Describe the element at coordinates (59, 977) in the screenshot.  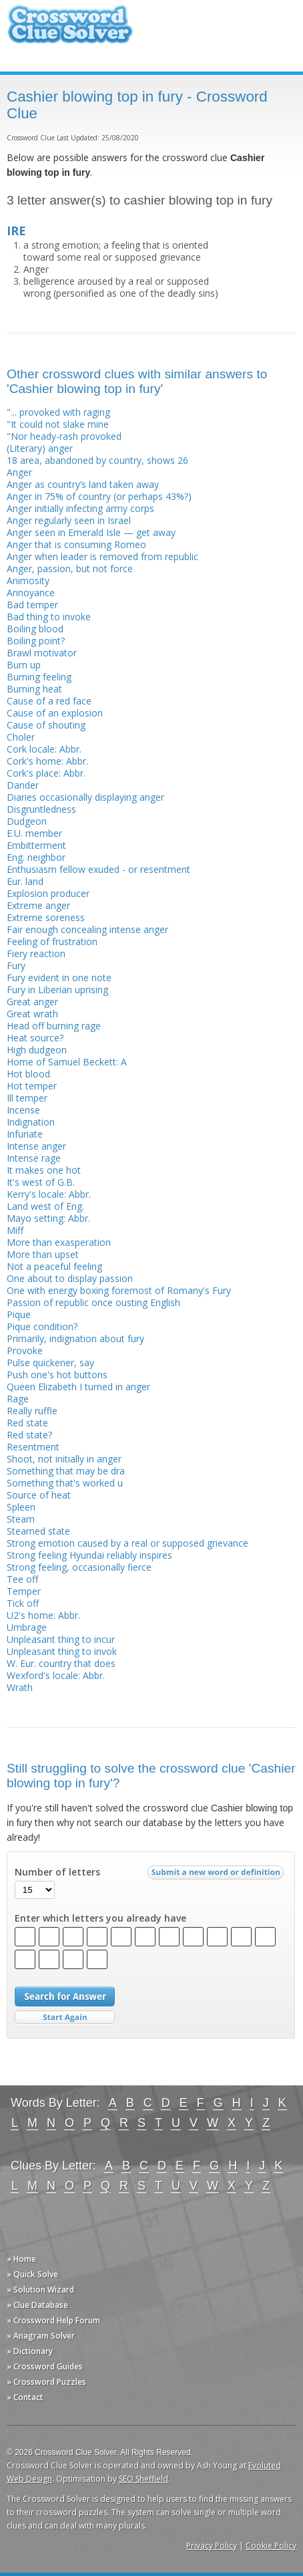
I see `Fury evident in one note` at that location.